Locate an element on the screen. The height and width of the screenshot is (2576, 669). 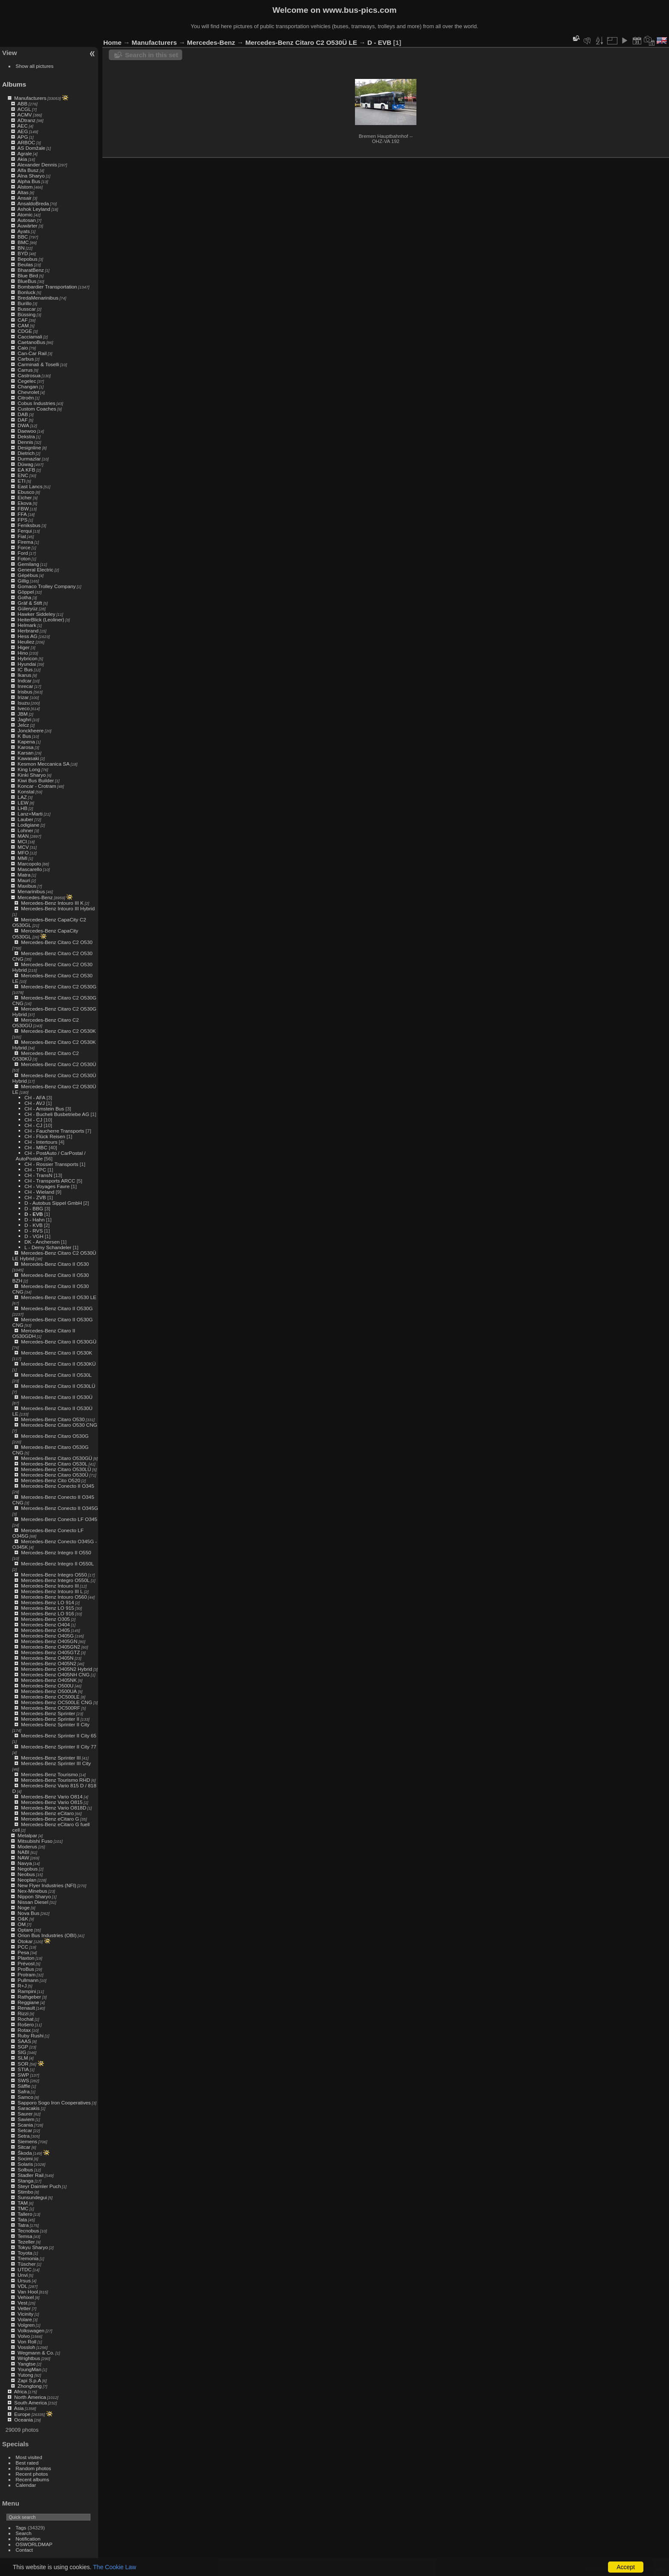
Beulas is located at coordinates (25, 264).